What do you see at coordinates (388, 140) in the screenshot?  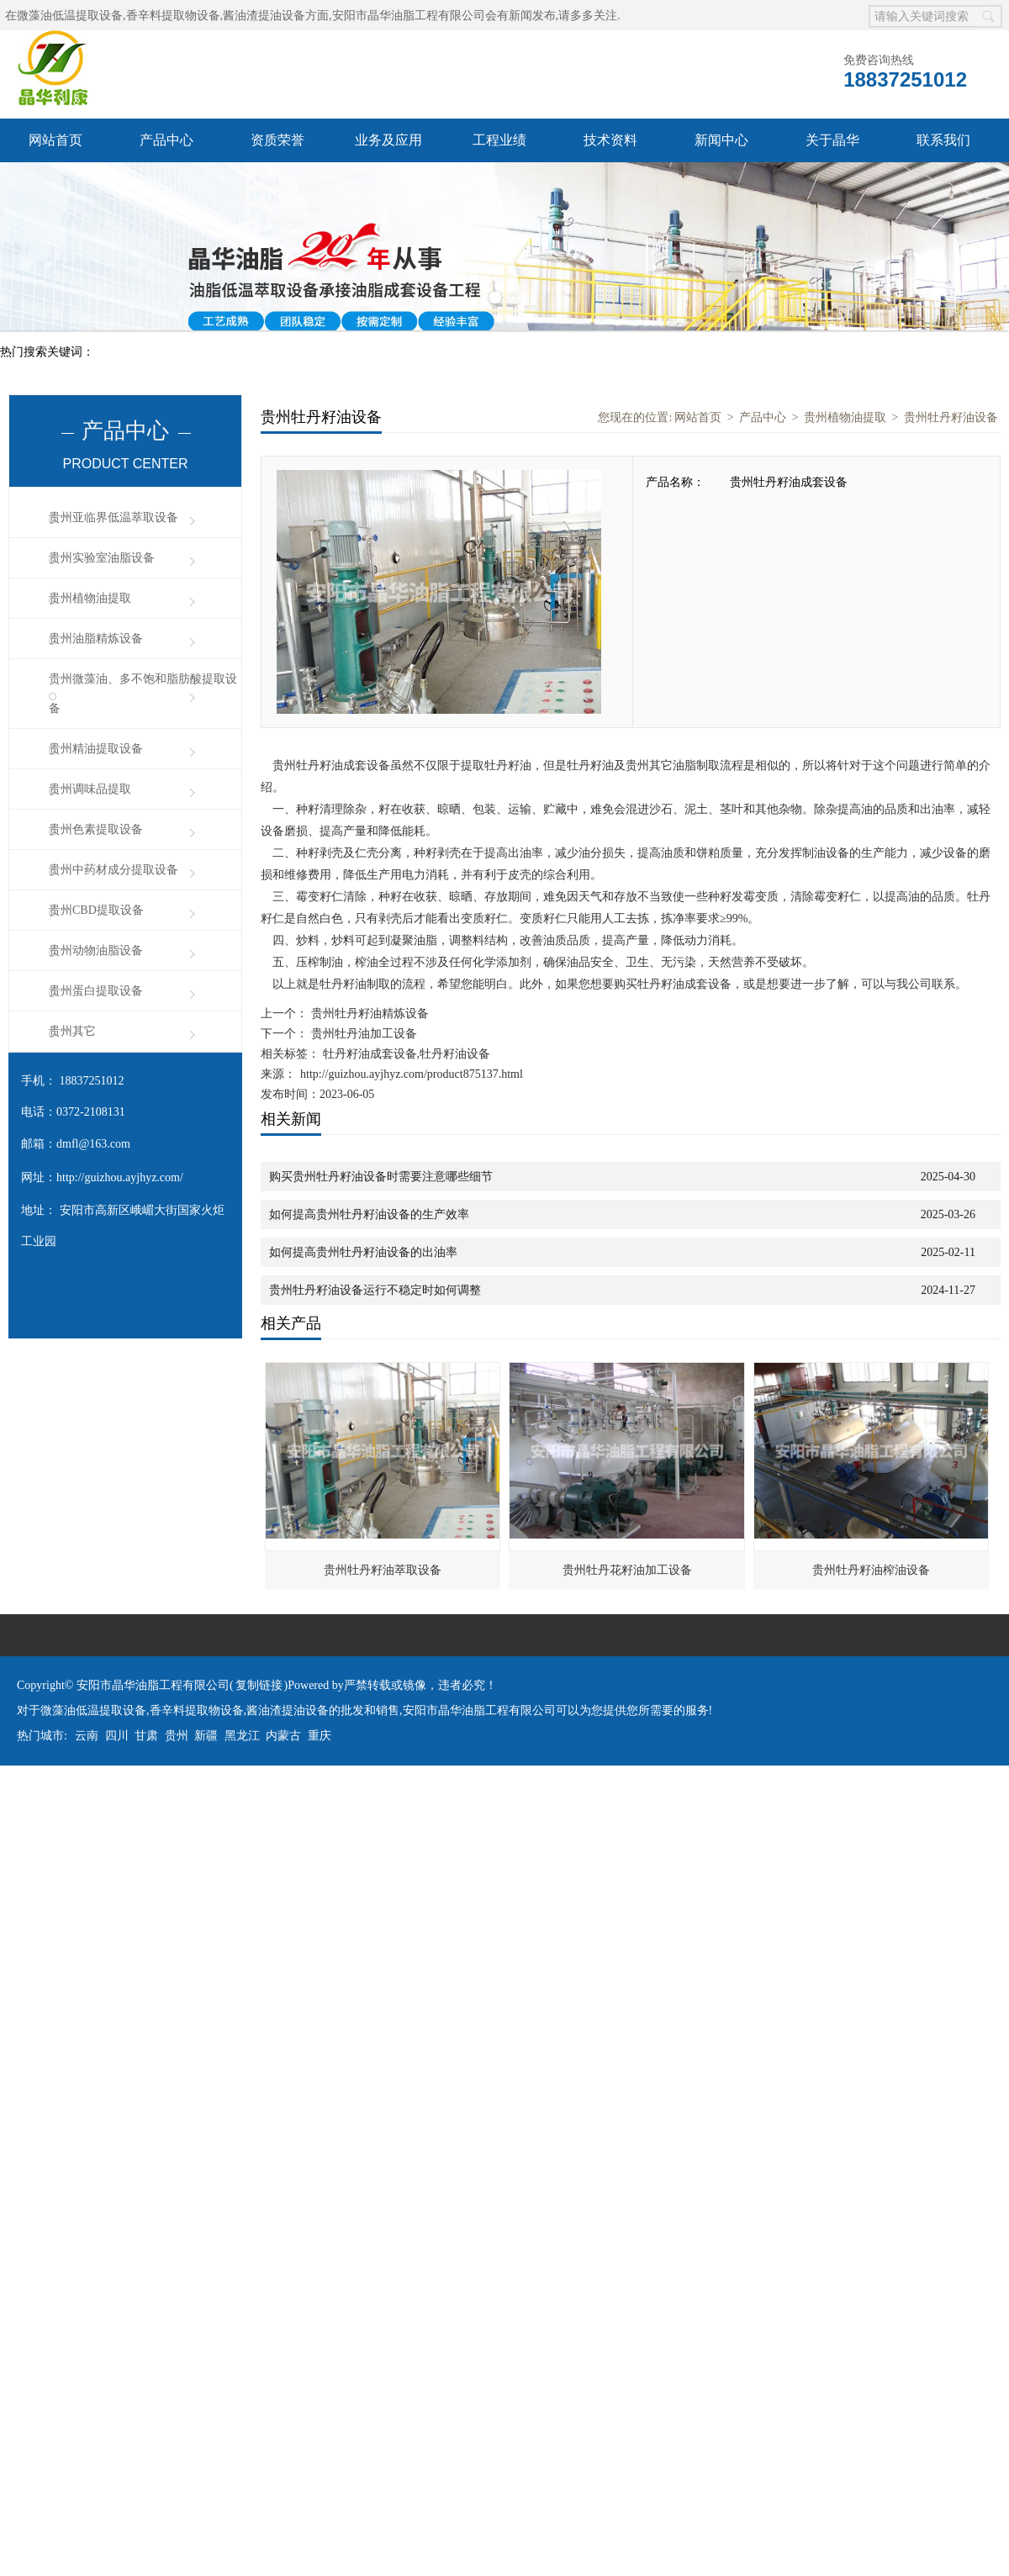 I see `业务及应用` at bounding box center [388, 140].